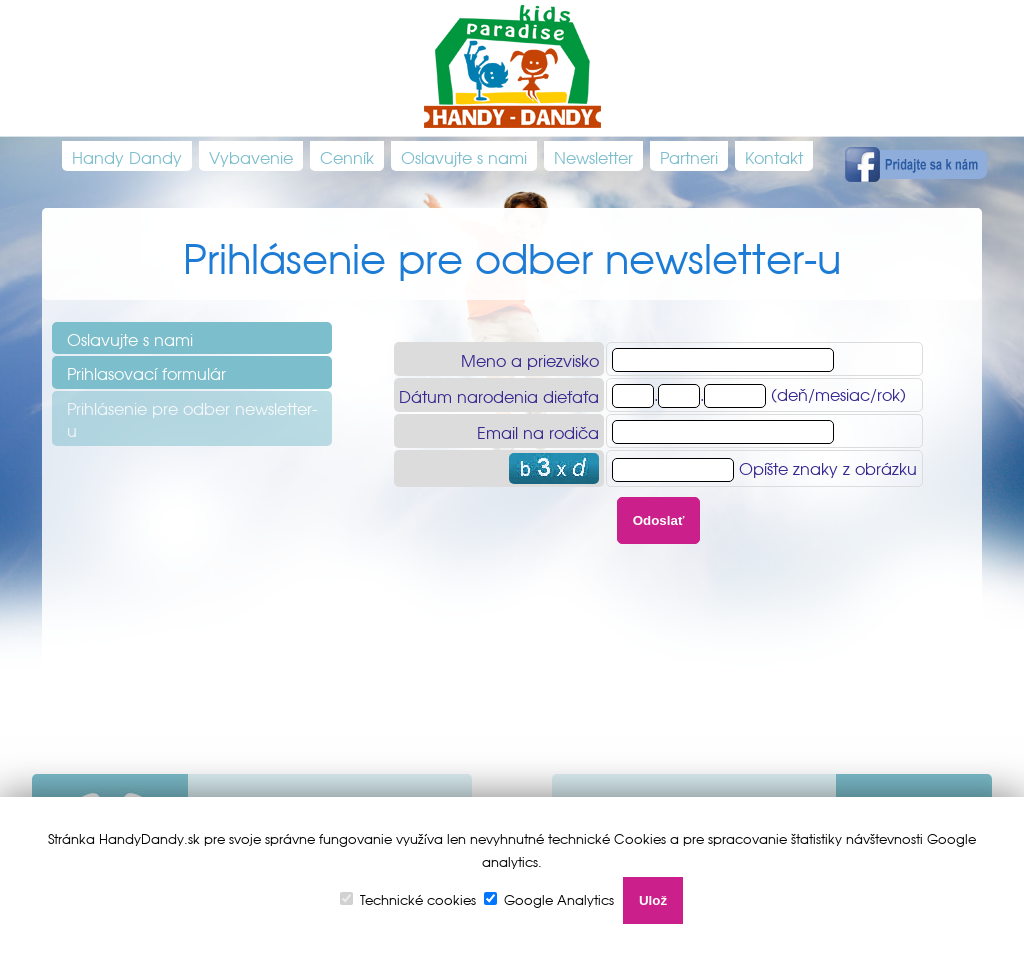 Image resolution: width=1024 pixels, height=959 pixels. What do you see at coordinates (464, 156) in the screenshot?
I see `Oslavujte s nami` at bounding box center [464, 156].